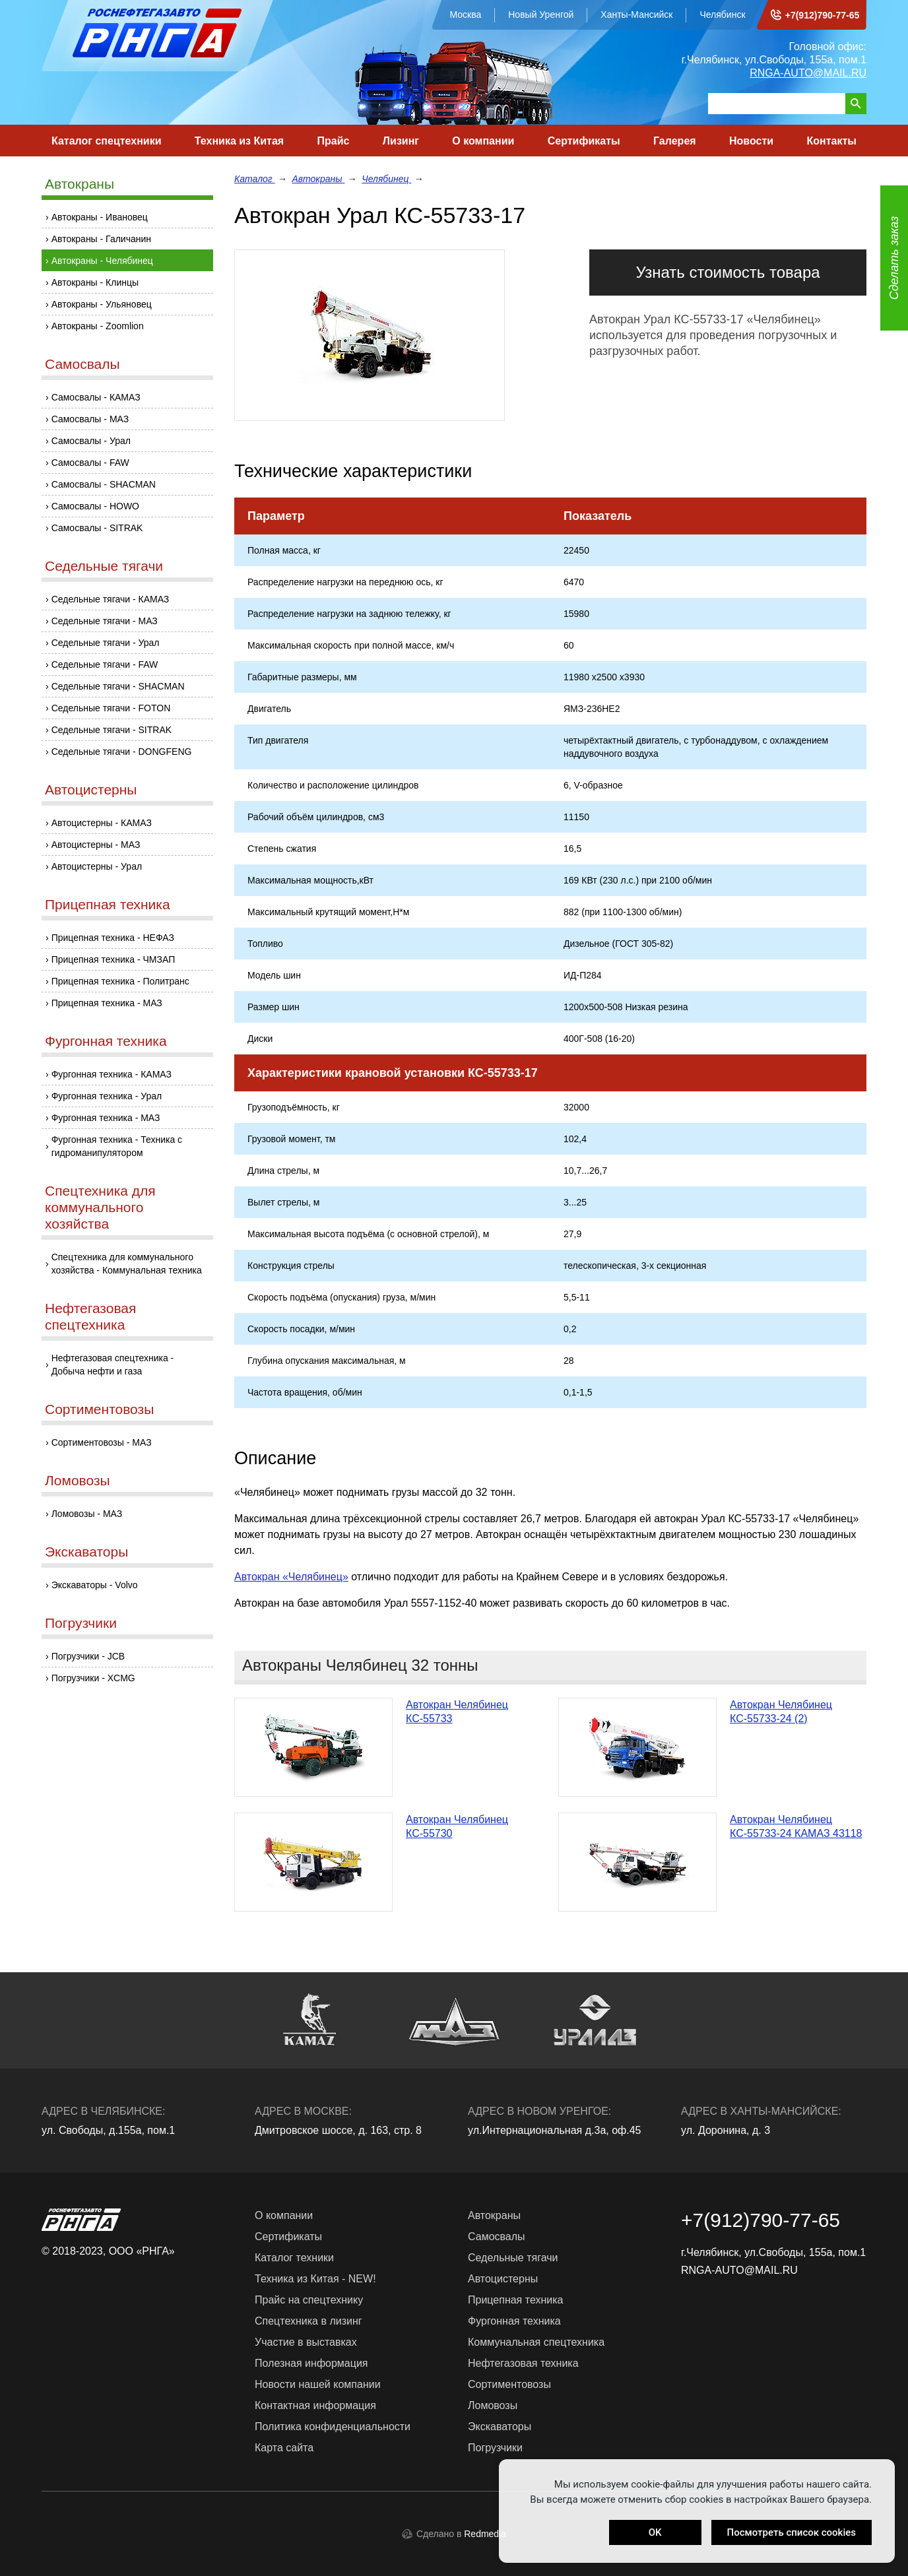  What do you see at coordinates (113, 959) in the screenshot?
I see `Прицепная техника - ЧМЗАП` at bounding box center [113, 959].